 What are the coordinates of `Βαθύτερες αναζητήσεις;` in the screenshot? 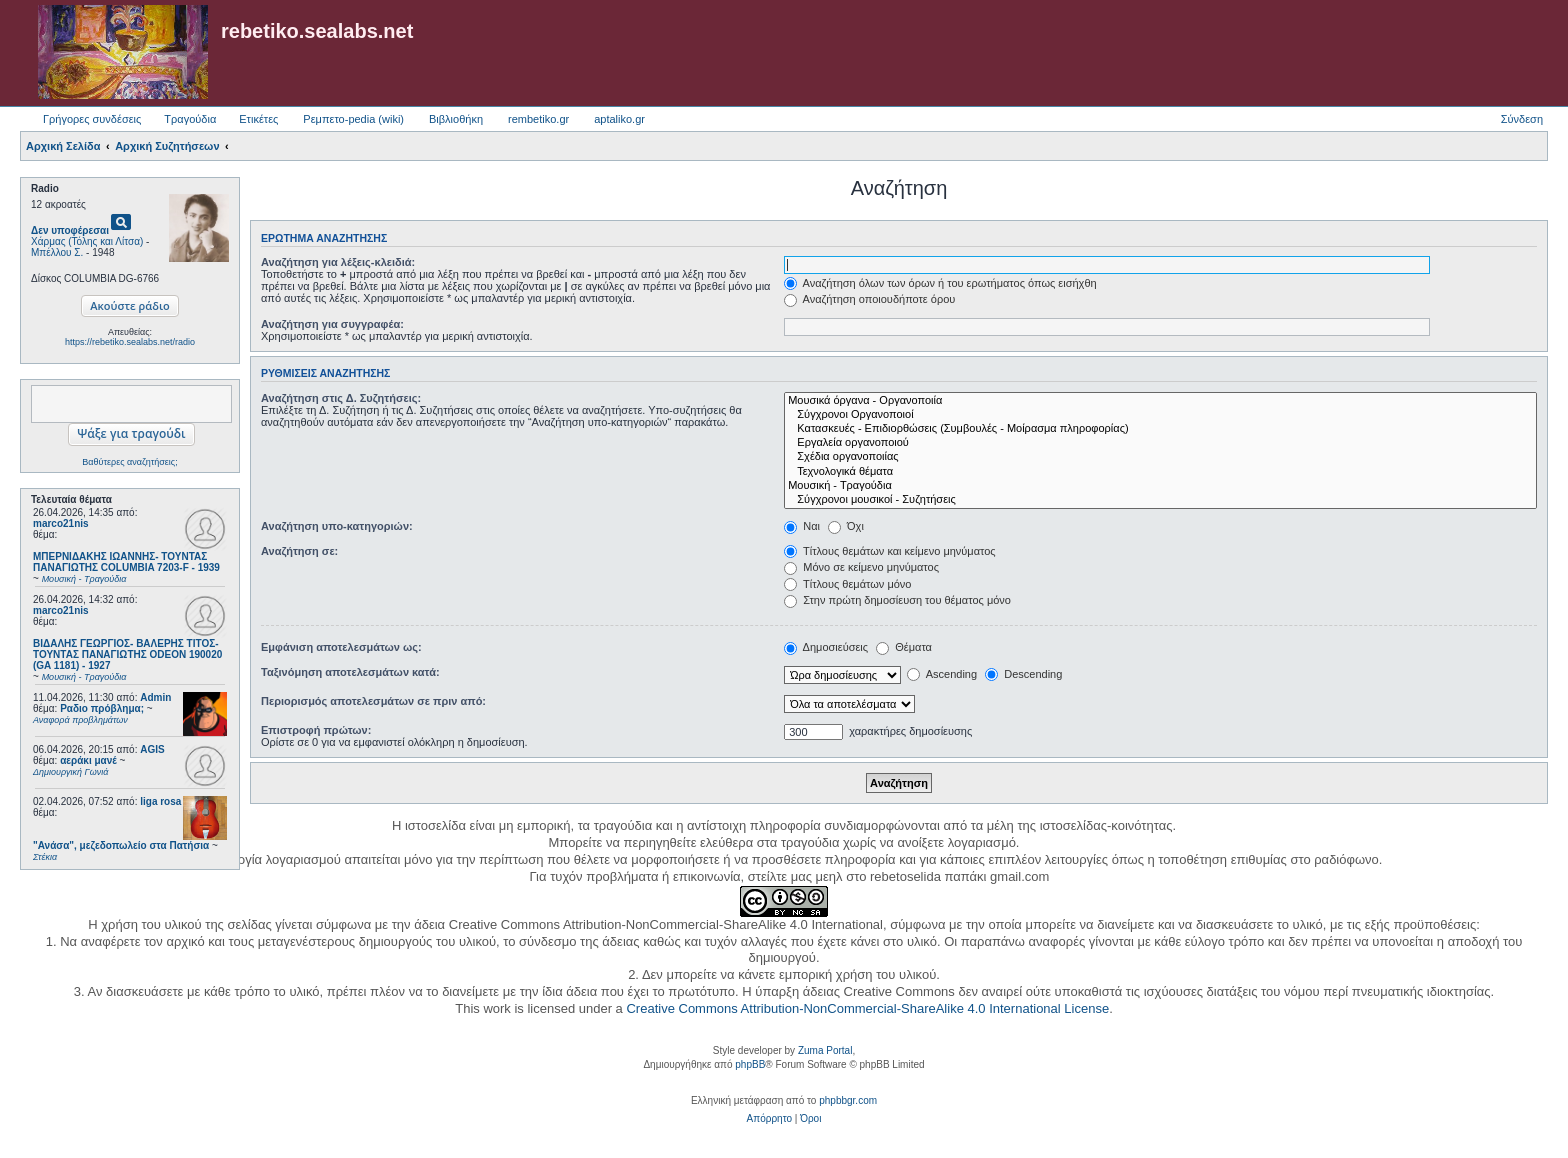 It's located at (129, 462).